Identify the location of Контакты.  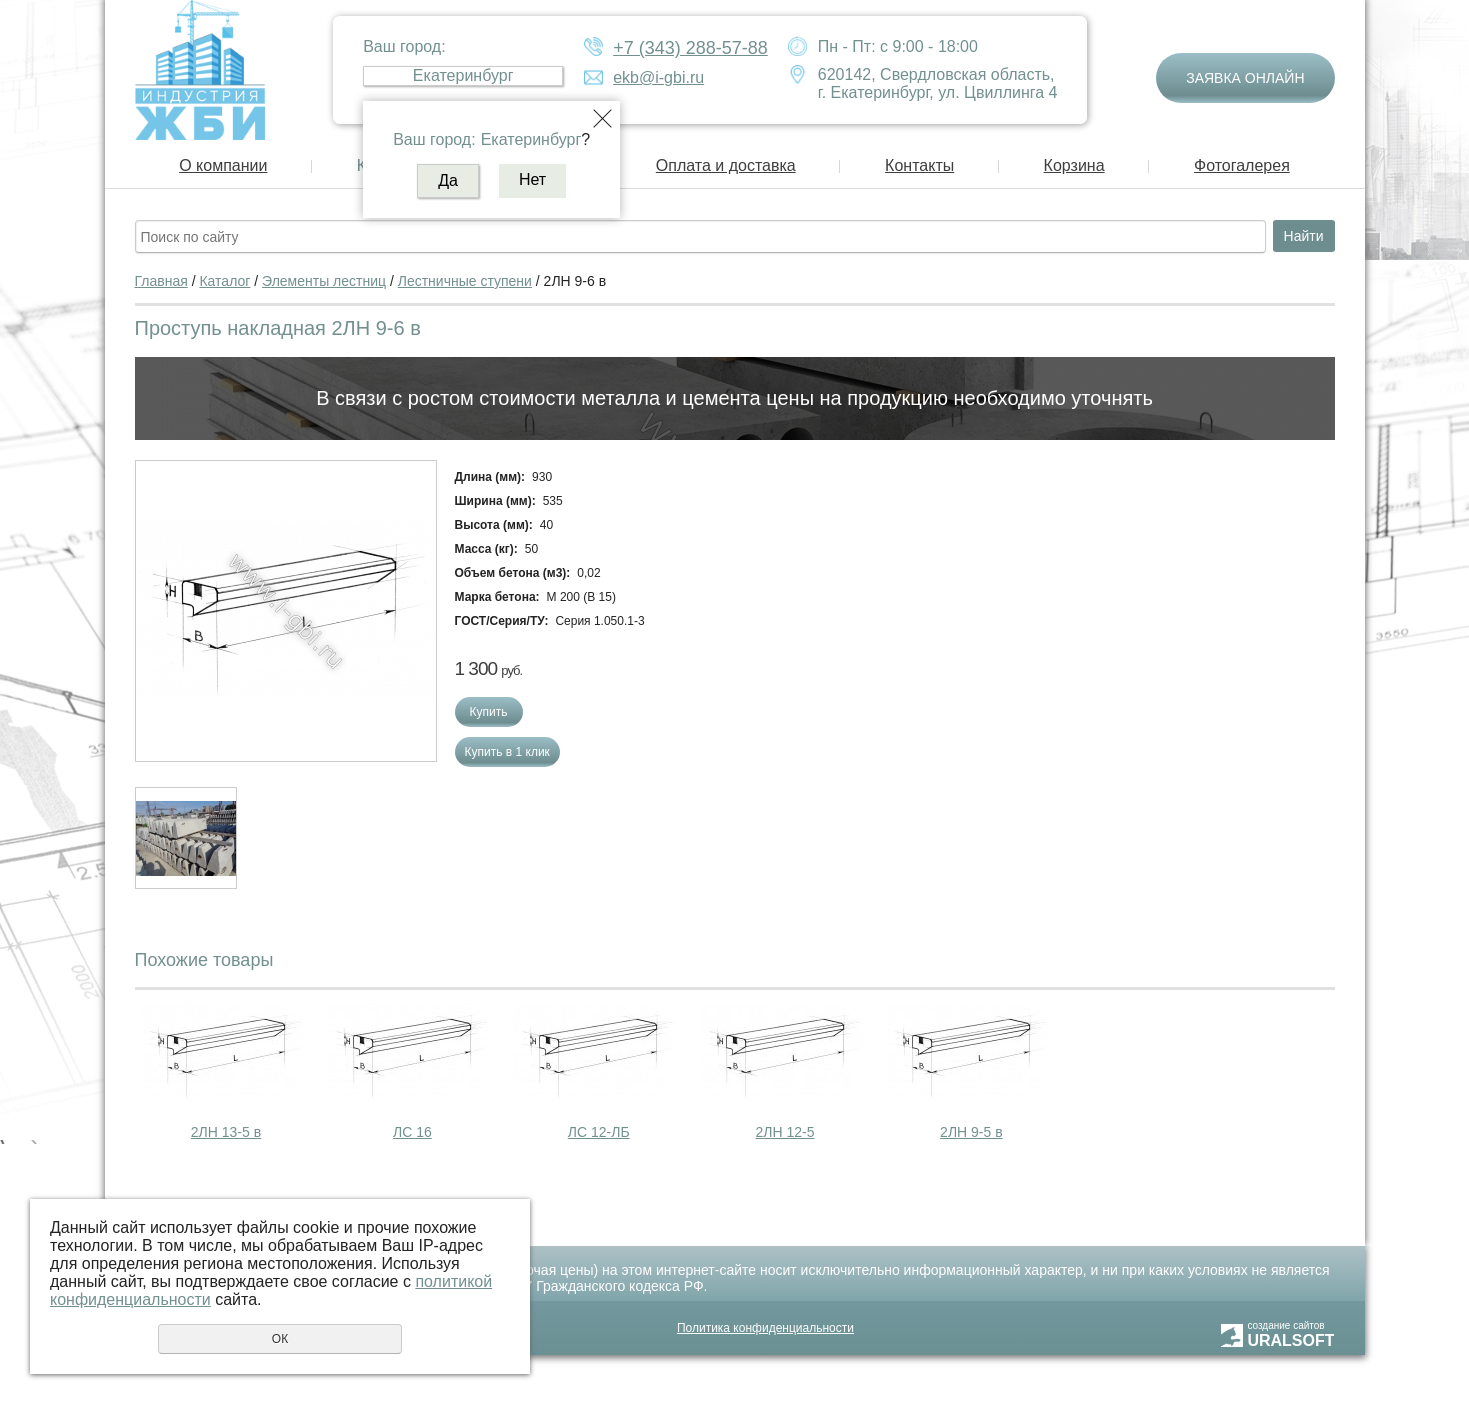
(919, 165).